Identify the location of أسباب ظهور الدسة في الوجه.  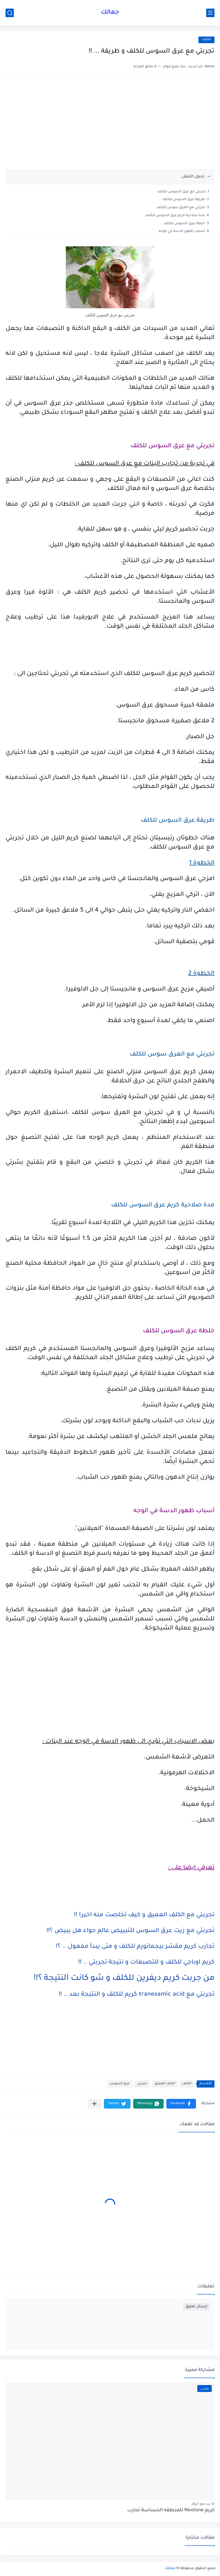
(182, 231).